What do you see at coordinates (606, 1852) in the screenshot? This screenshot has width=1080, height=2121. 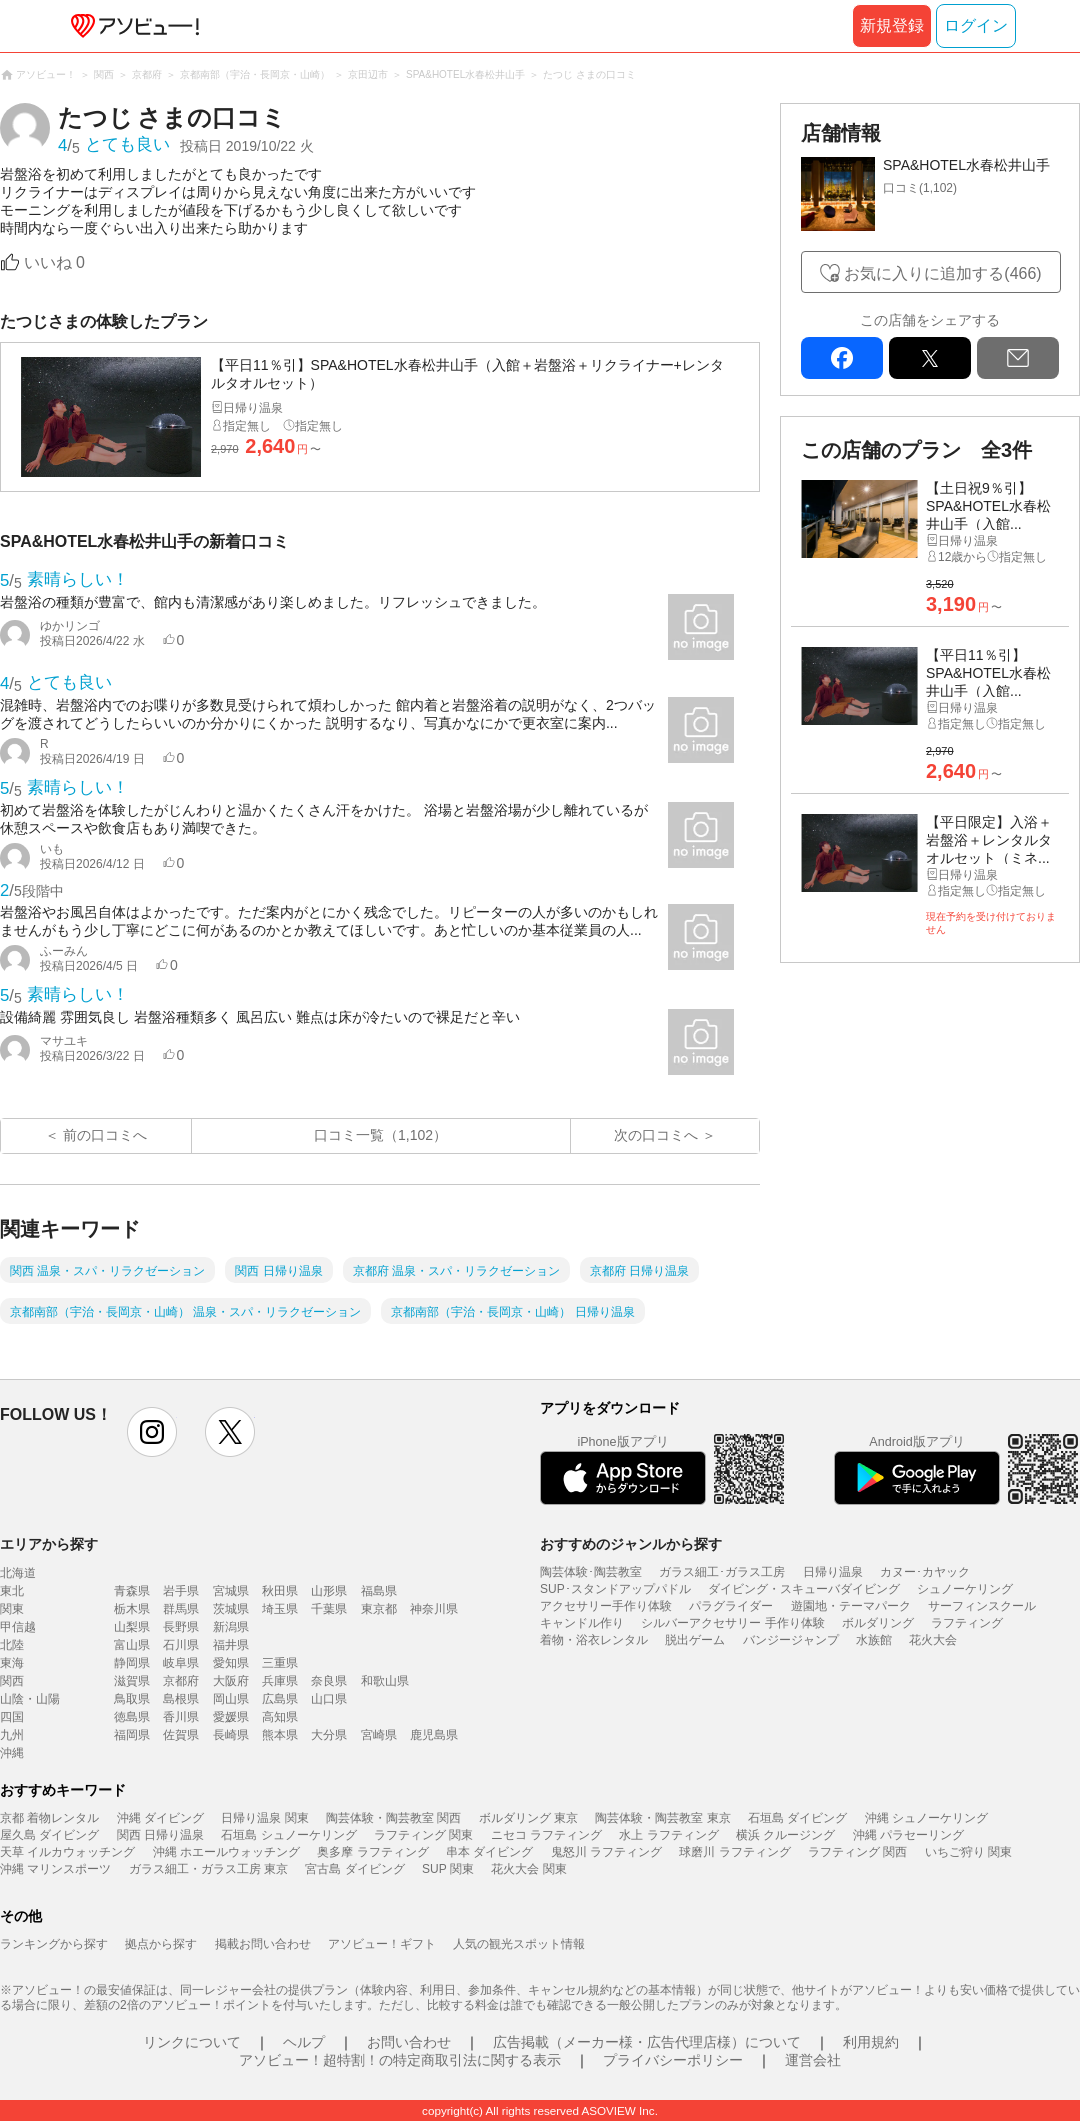 I see `鬼怒川 ラフティング` at bounding box center [606, 1852].